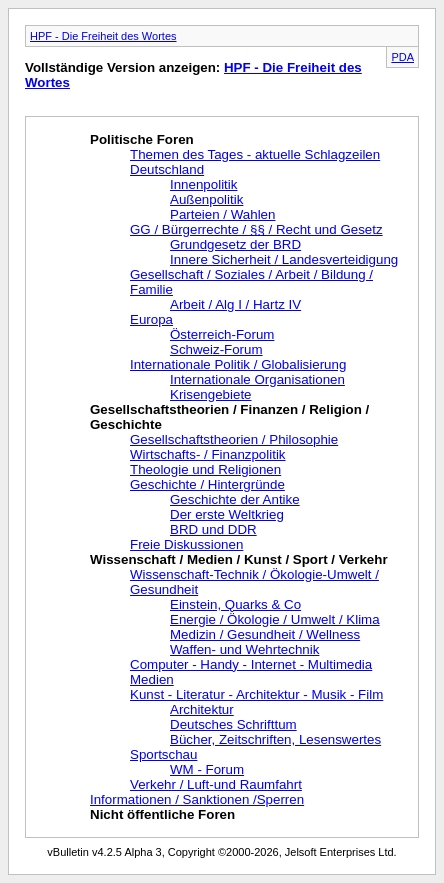 Image resolution: width=444 pixels, height=883 pixels. What do you see at coordinates (216, 784) in the screenshot?
I see `Verkehr / Luft-und Raumfahrt` at bounding box center [216, 784].